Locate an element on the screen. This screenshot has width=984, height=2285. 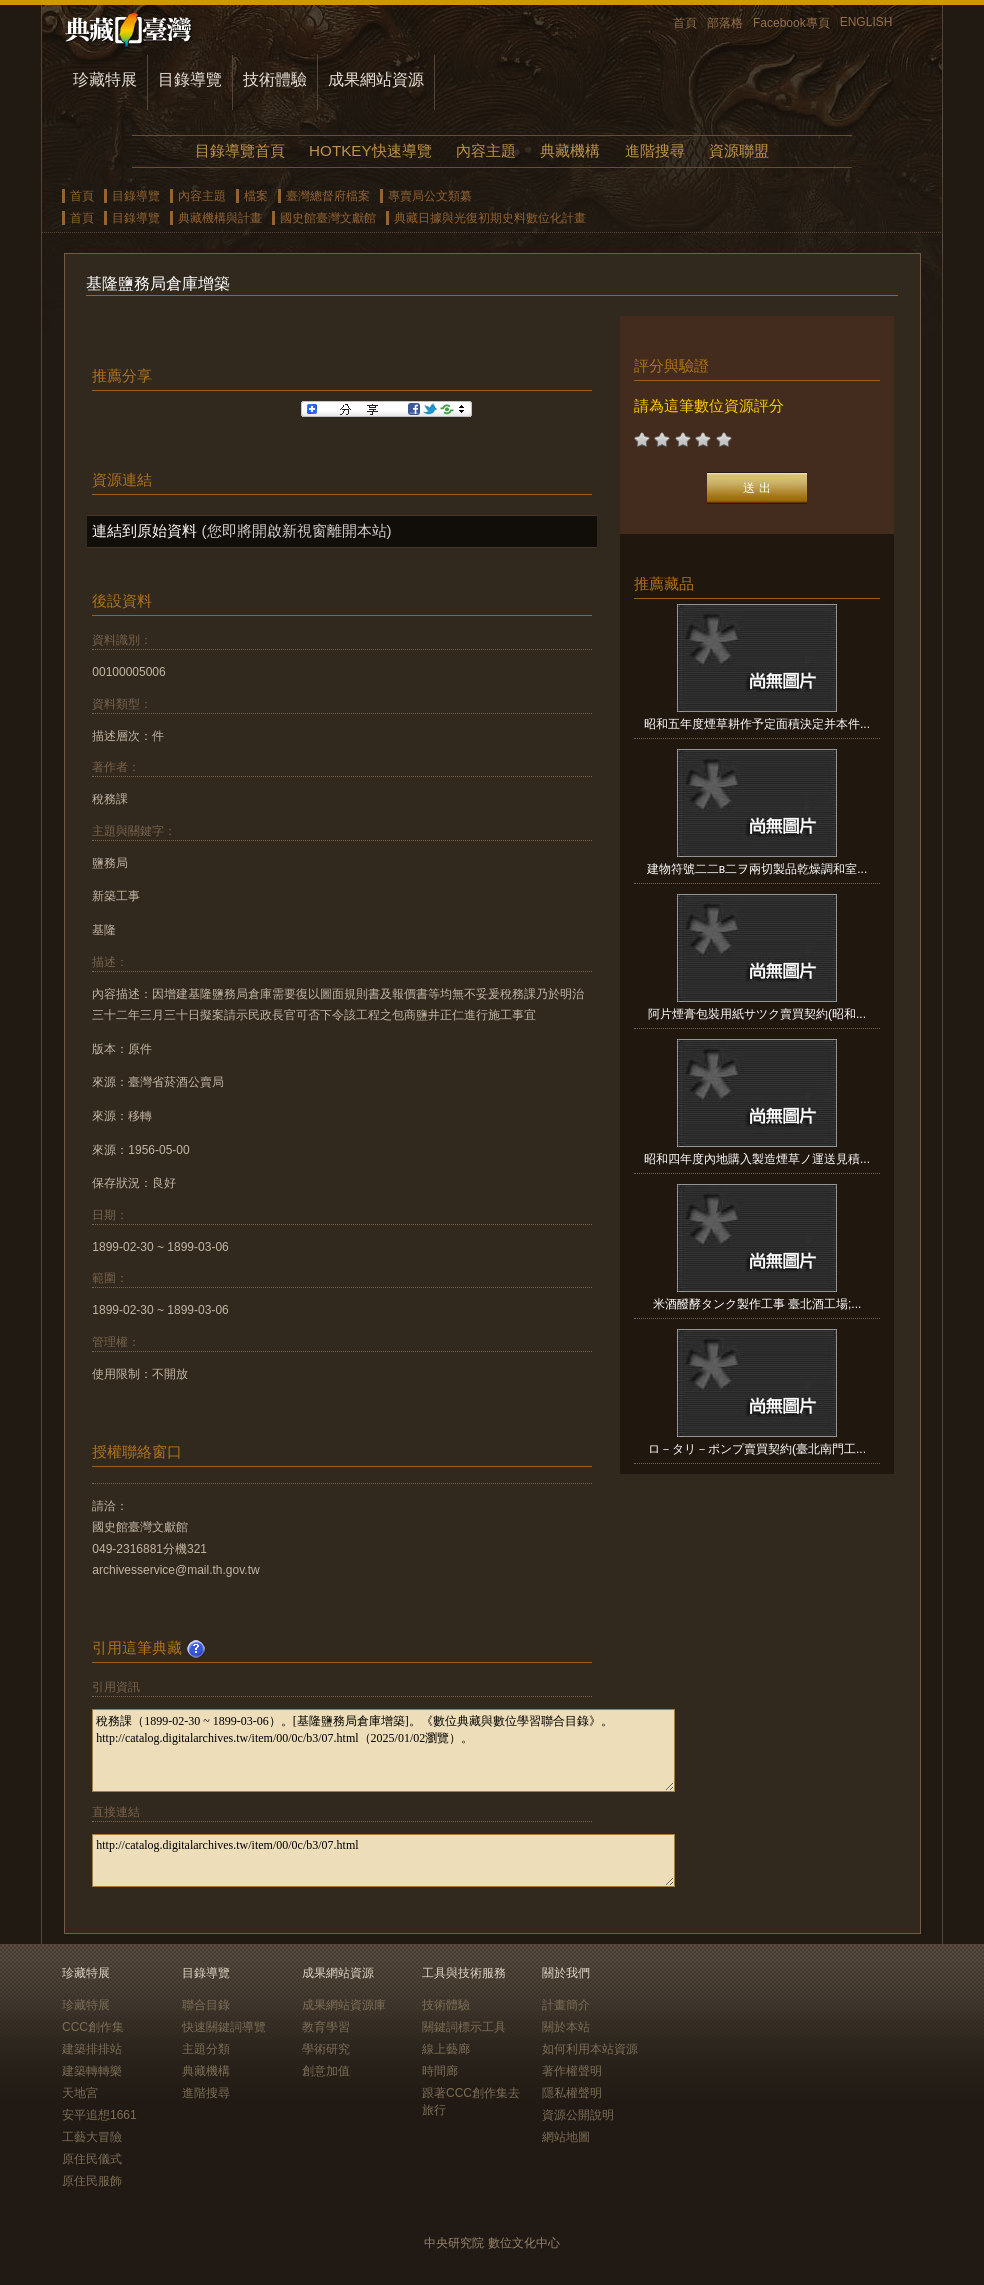
線上藝廊 is located at coordinates (446, 2049).